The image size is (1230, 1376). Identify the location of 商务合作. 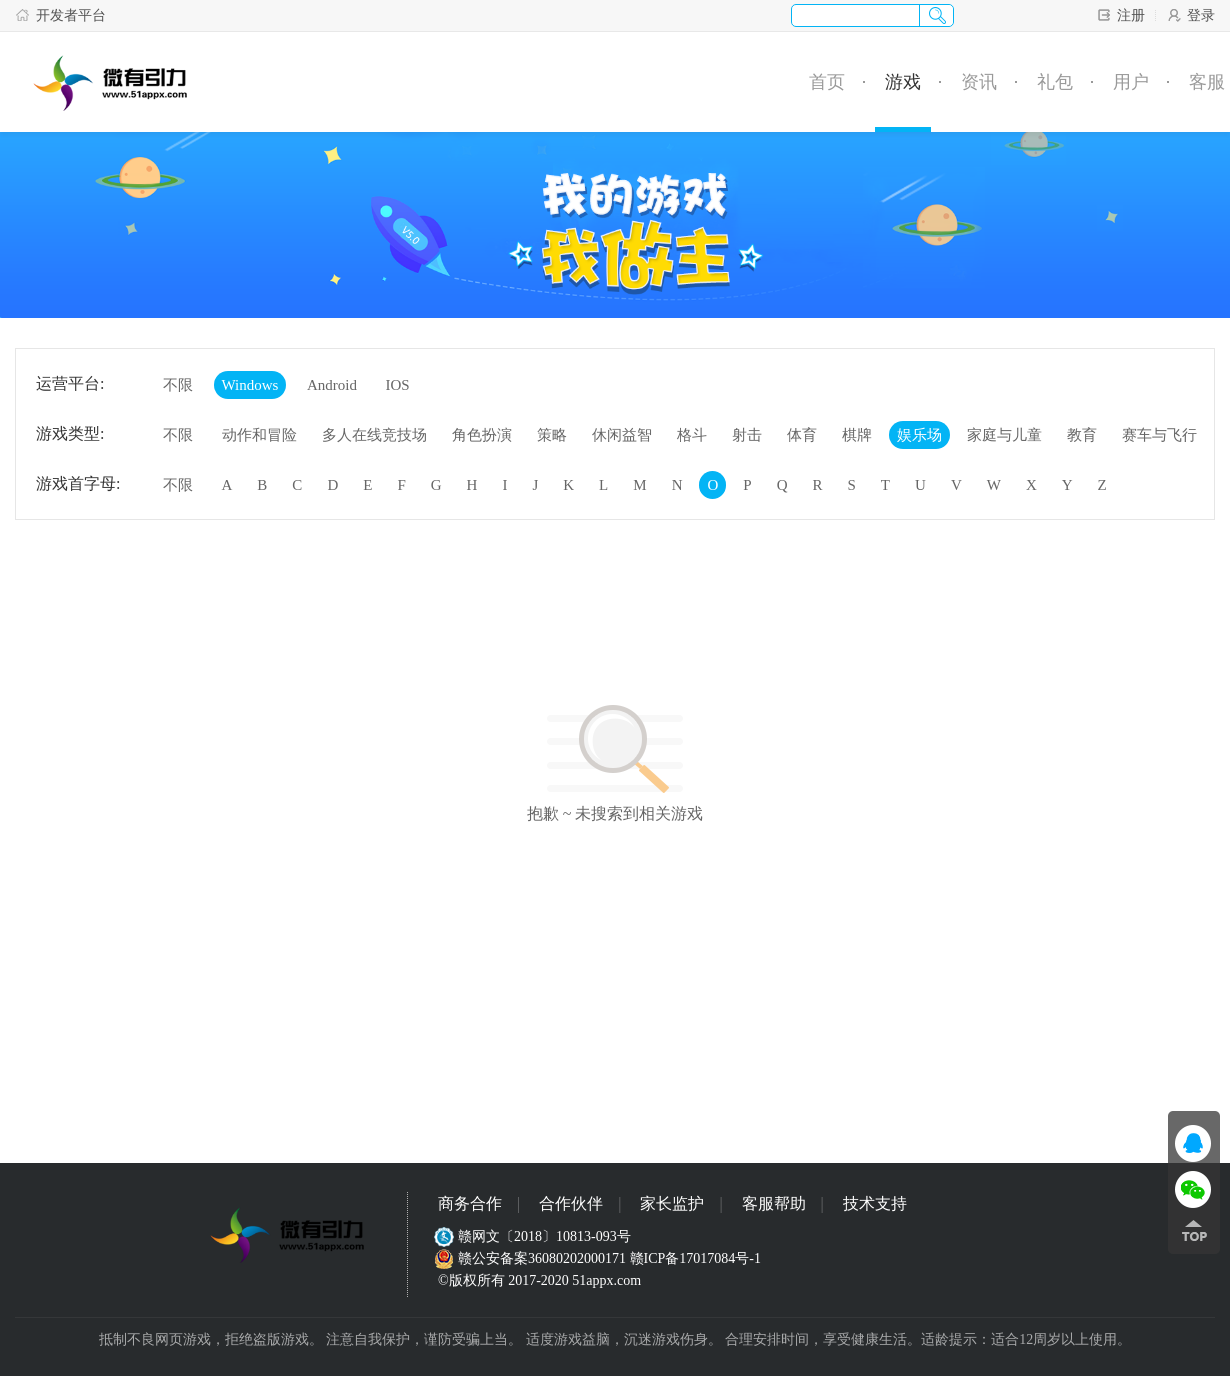
(470, 1203).